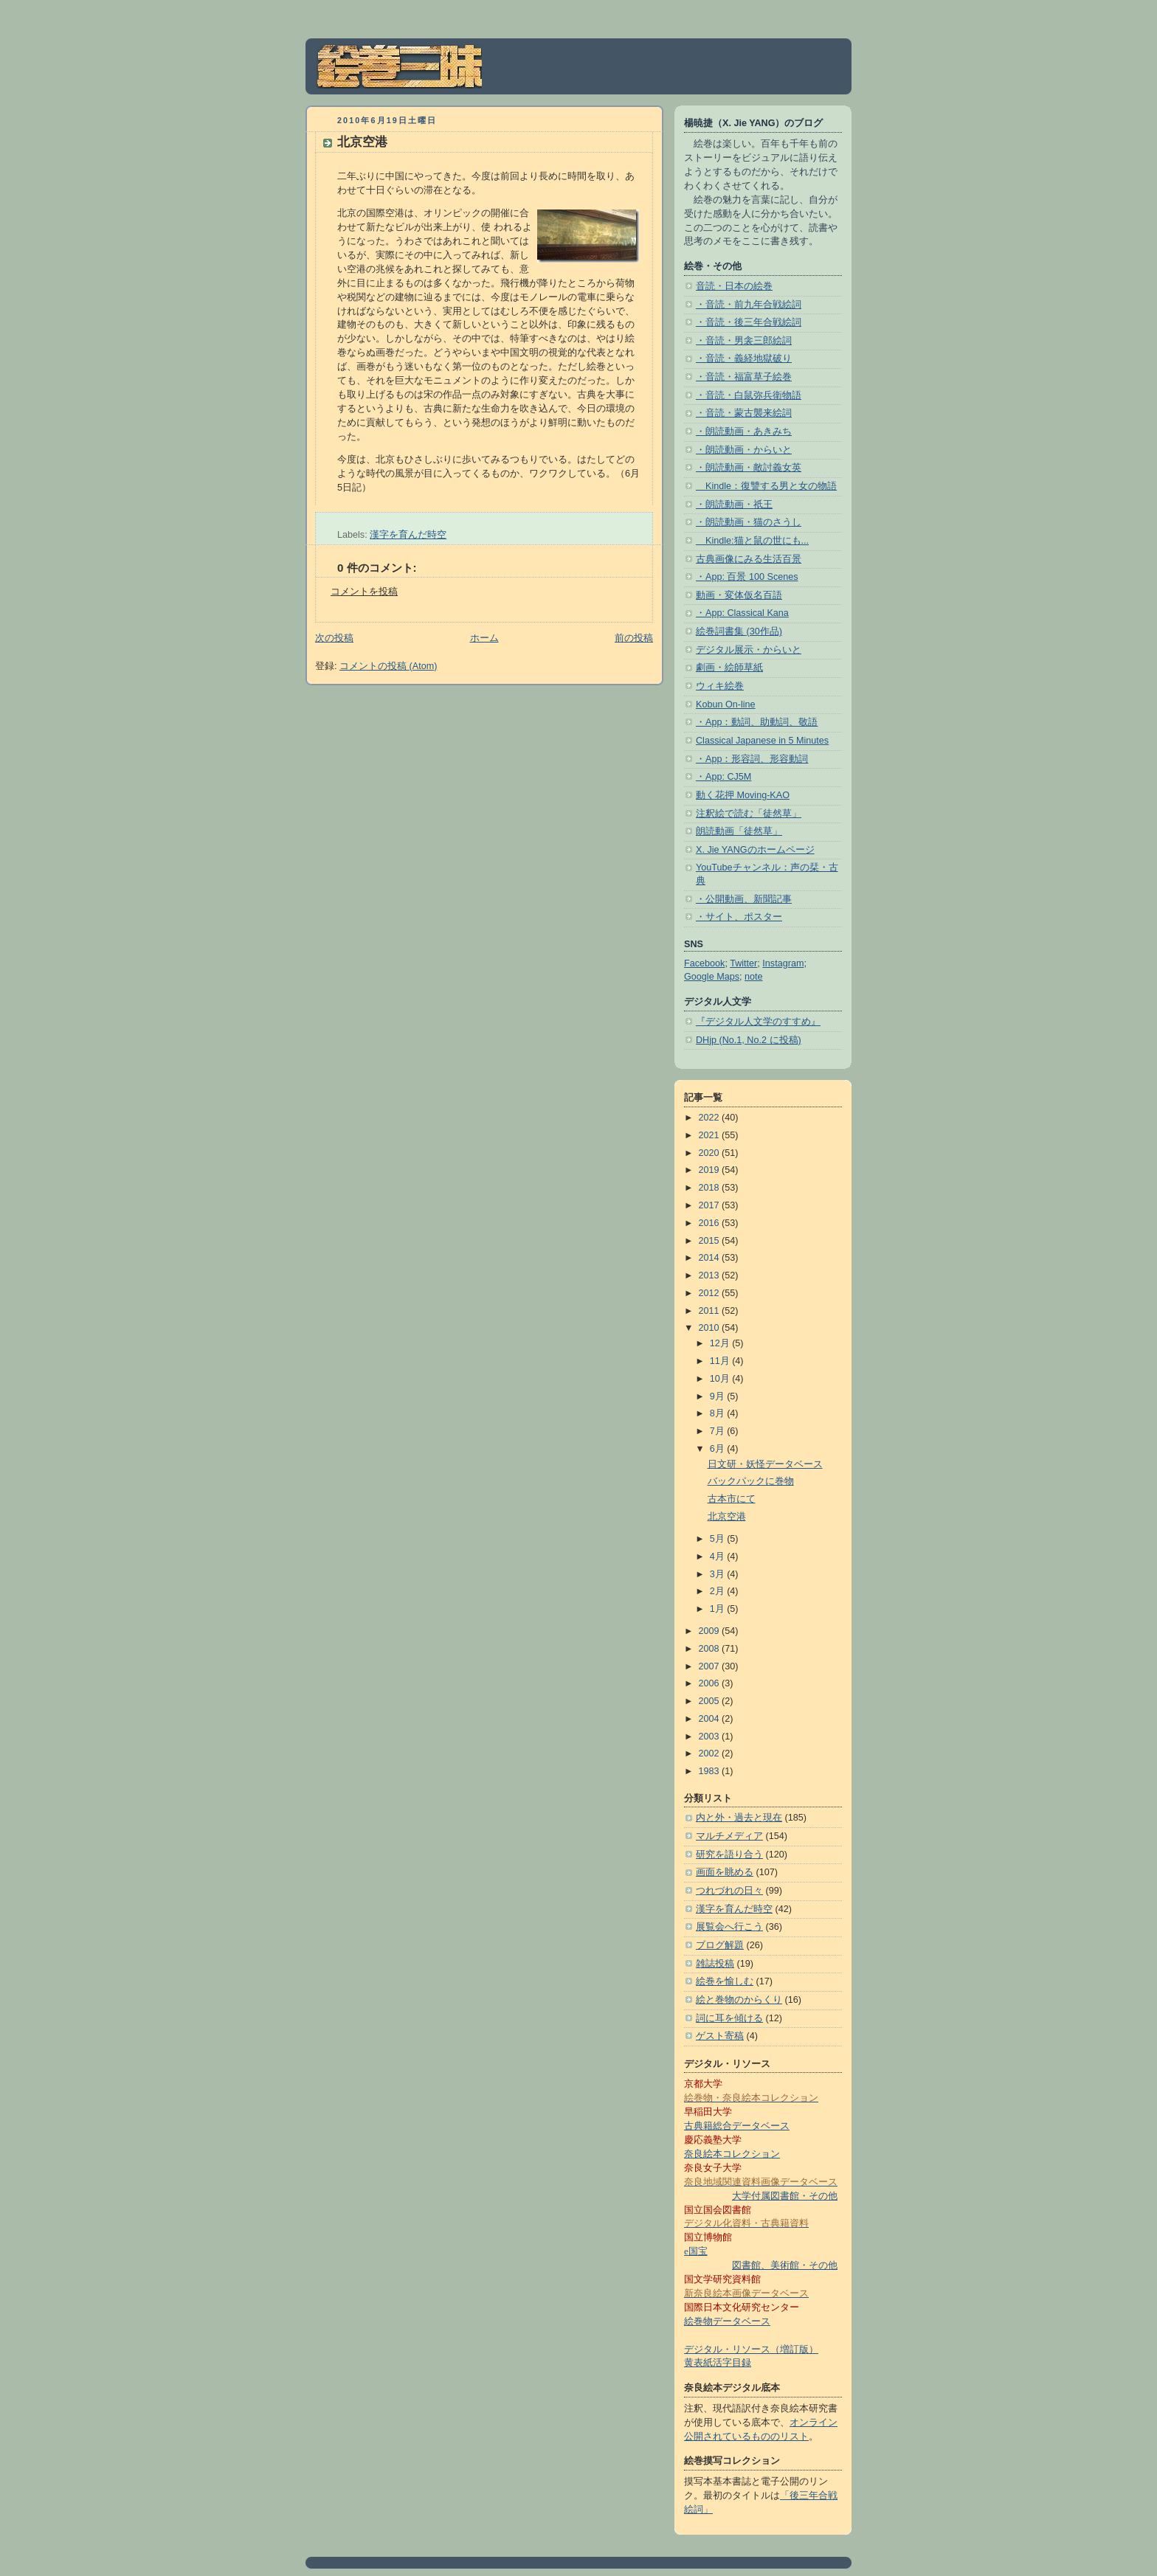  I want to click on ・音読・白鼠弥兵衛物語, so click(748, 395).